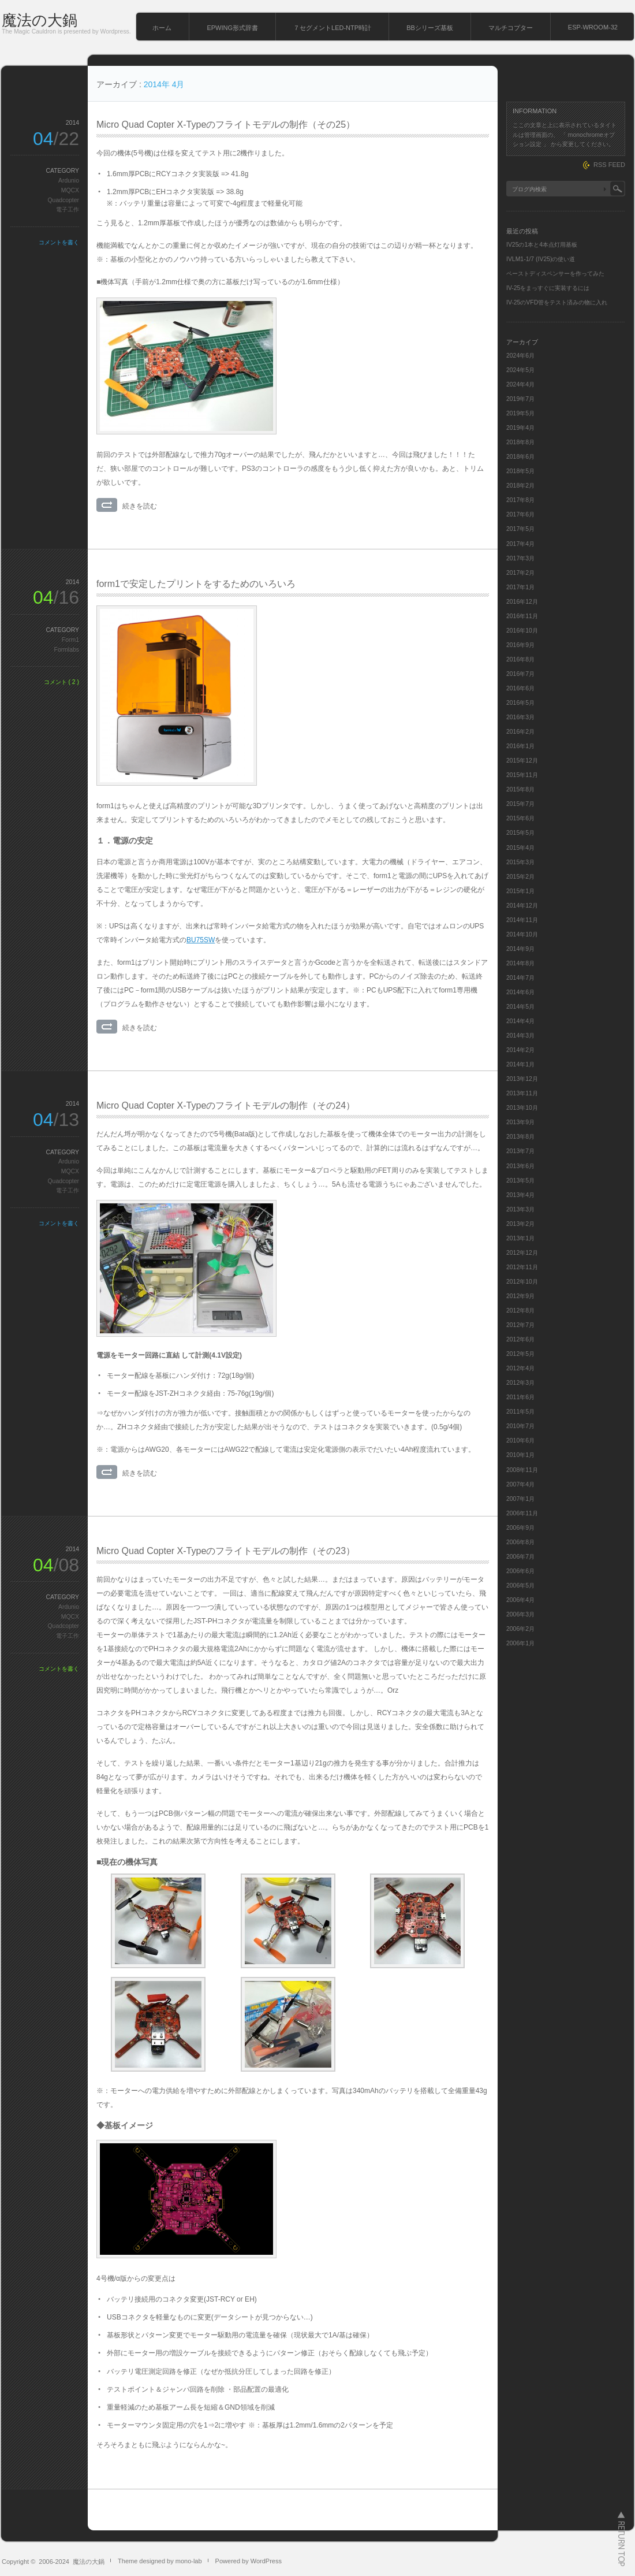  What do you see at coordinates (520, 1035) in the screenshot?
I see `2014年3月` at bounding box center [520, 1035].